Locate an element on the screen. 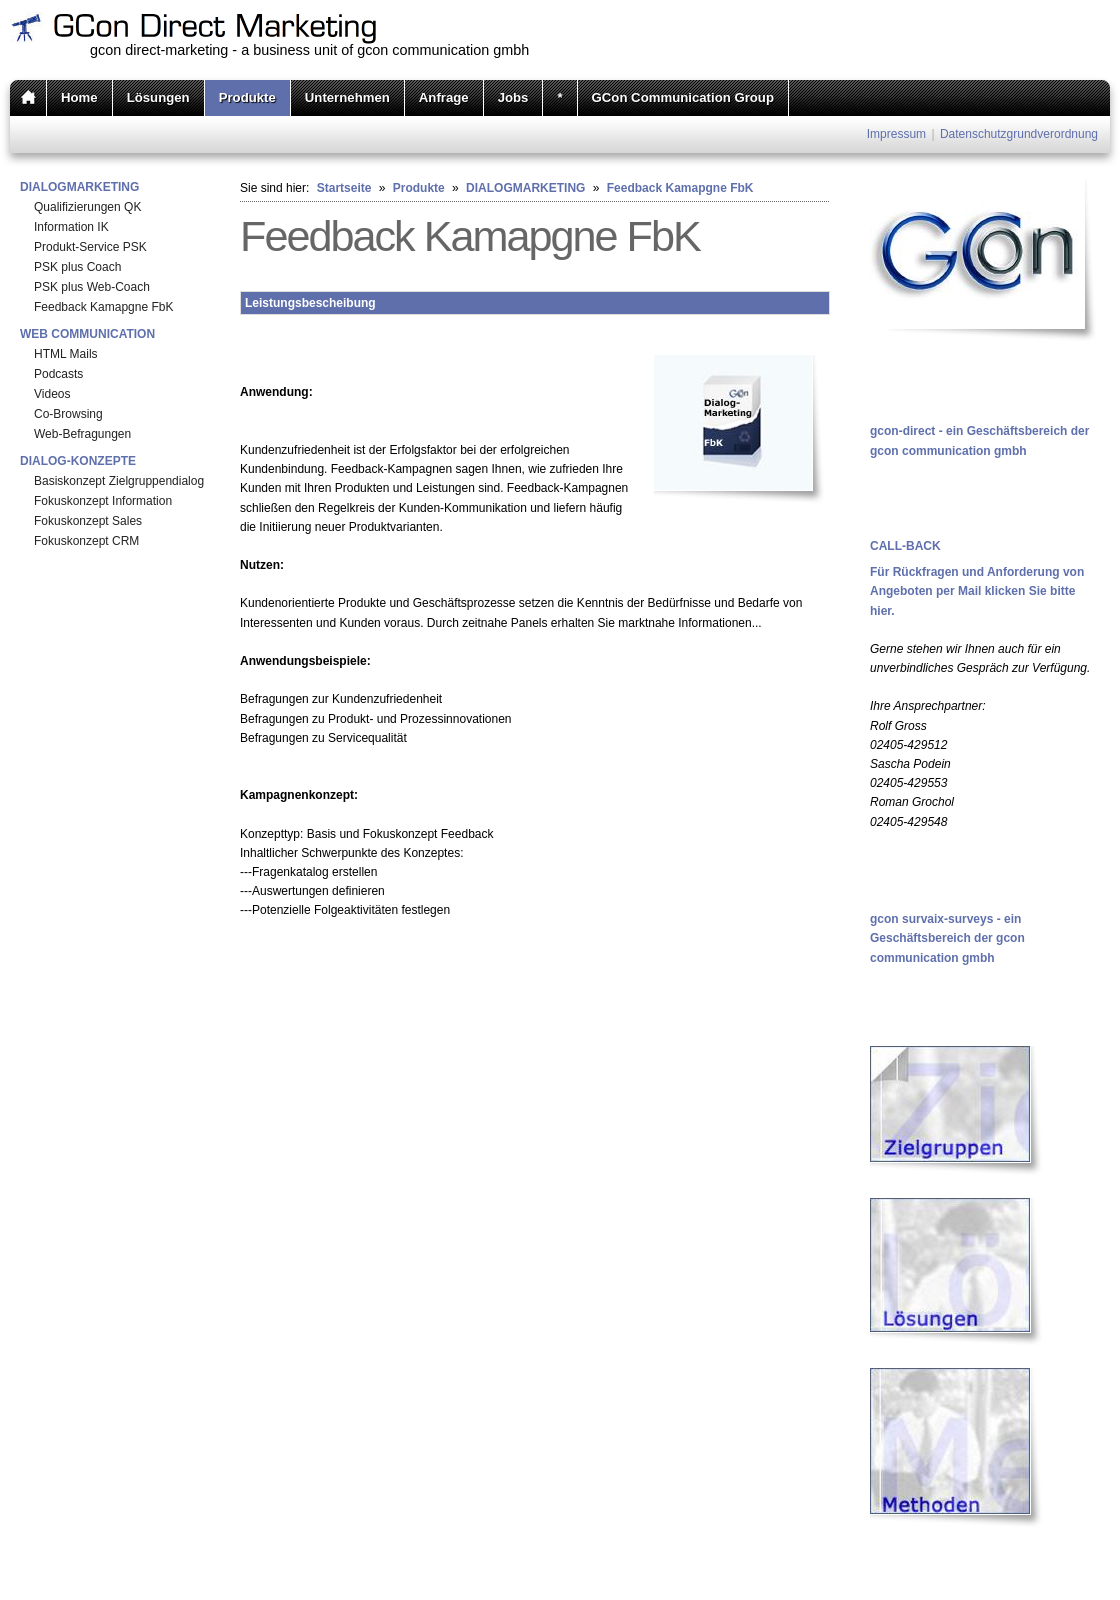 Image resolution: width=1120 pixels, height=1600 pixels. Home is located at coordinates (79, 97).